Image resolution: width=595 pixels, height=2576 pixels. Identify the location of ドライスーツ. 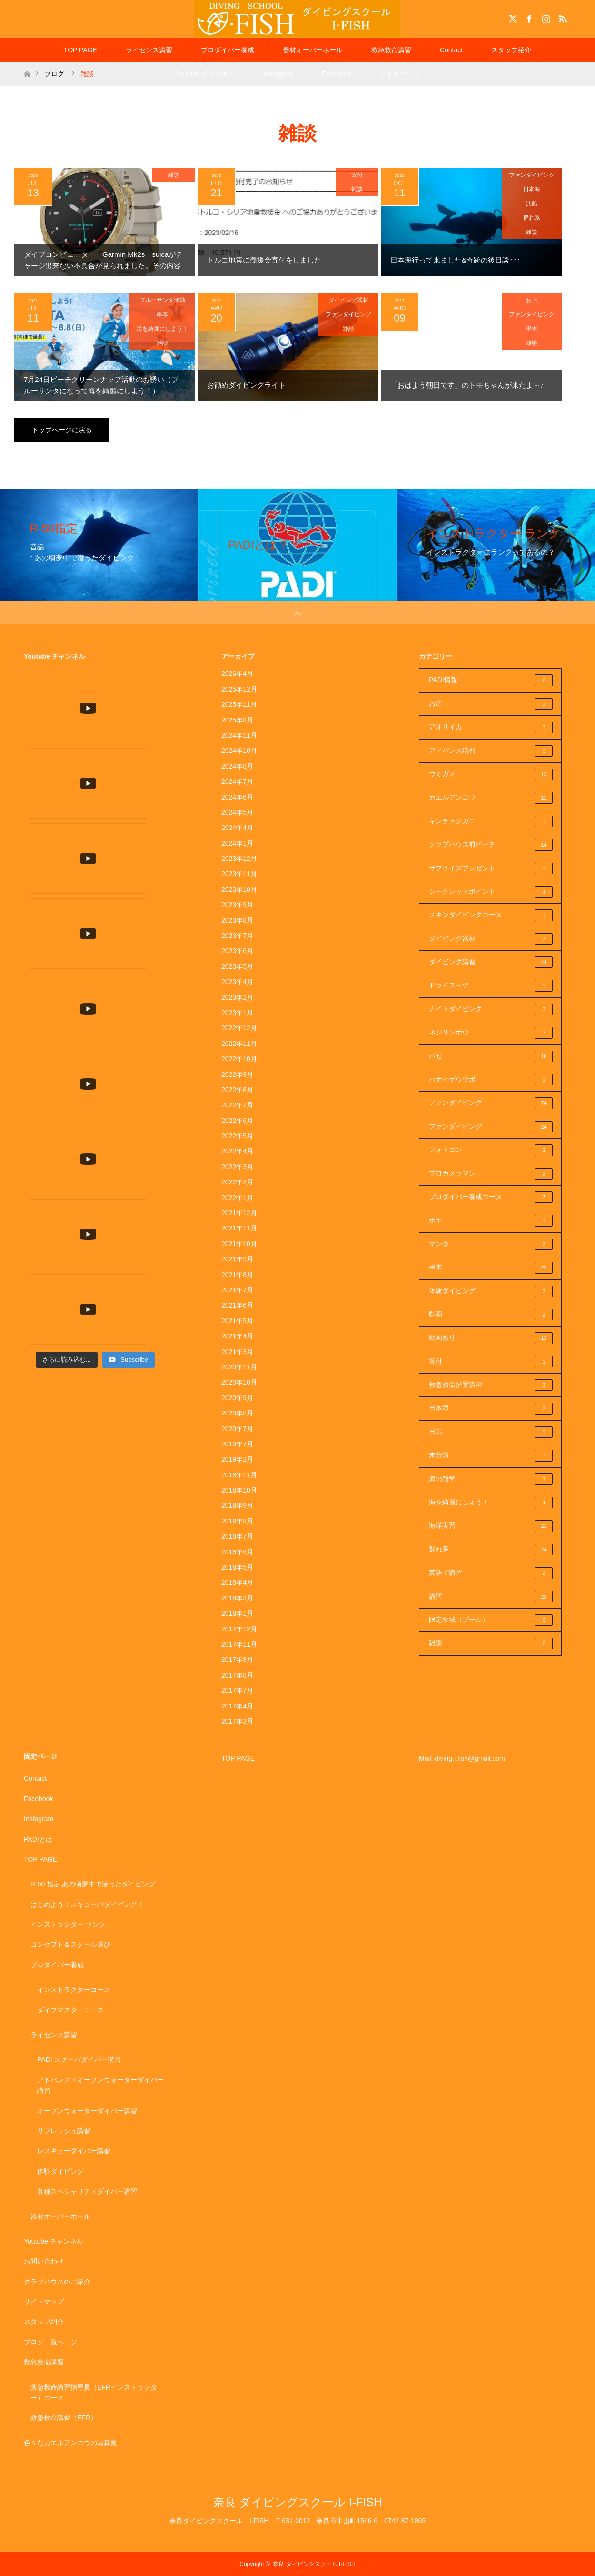
(491, 985).